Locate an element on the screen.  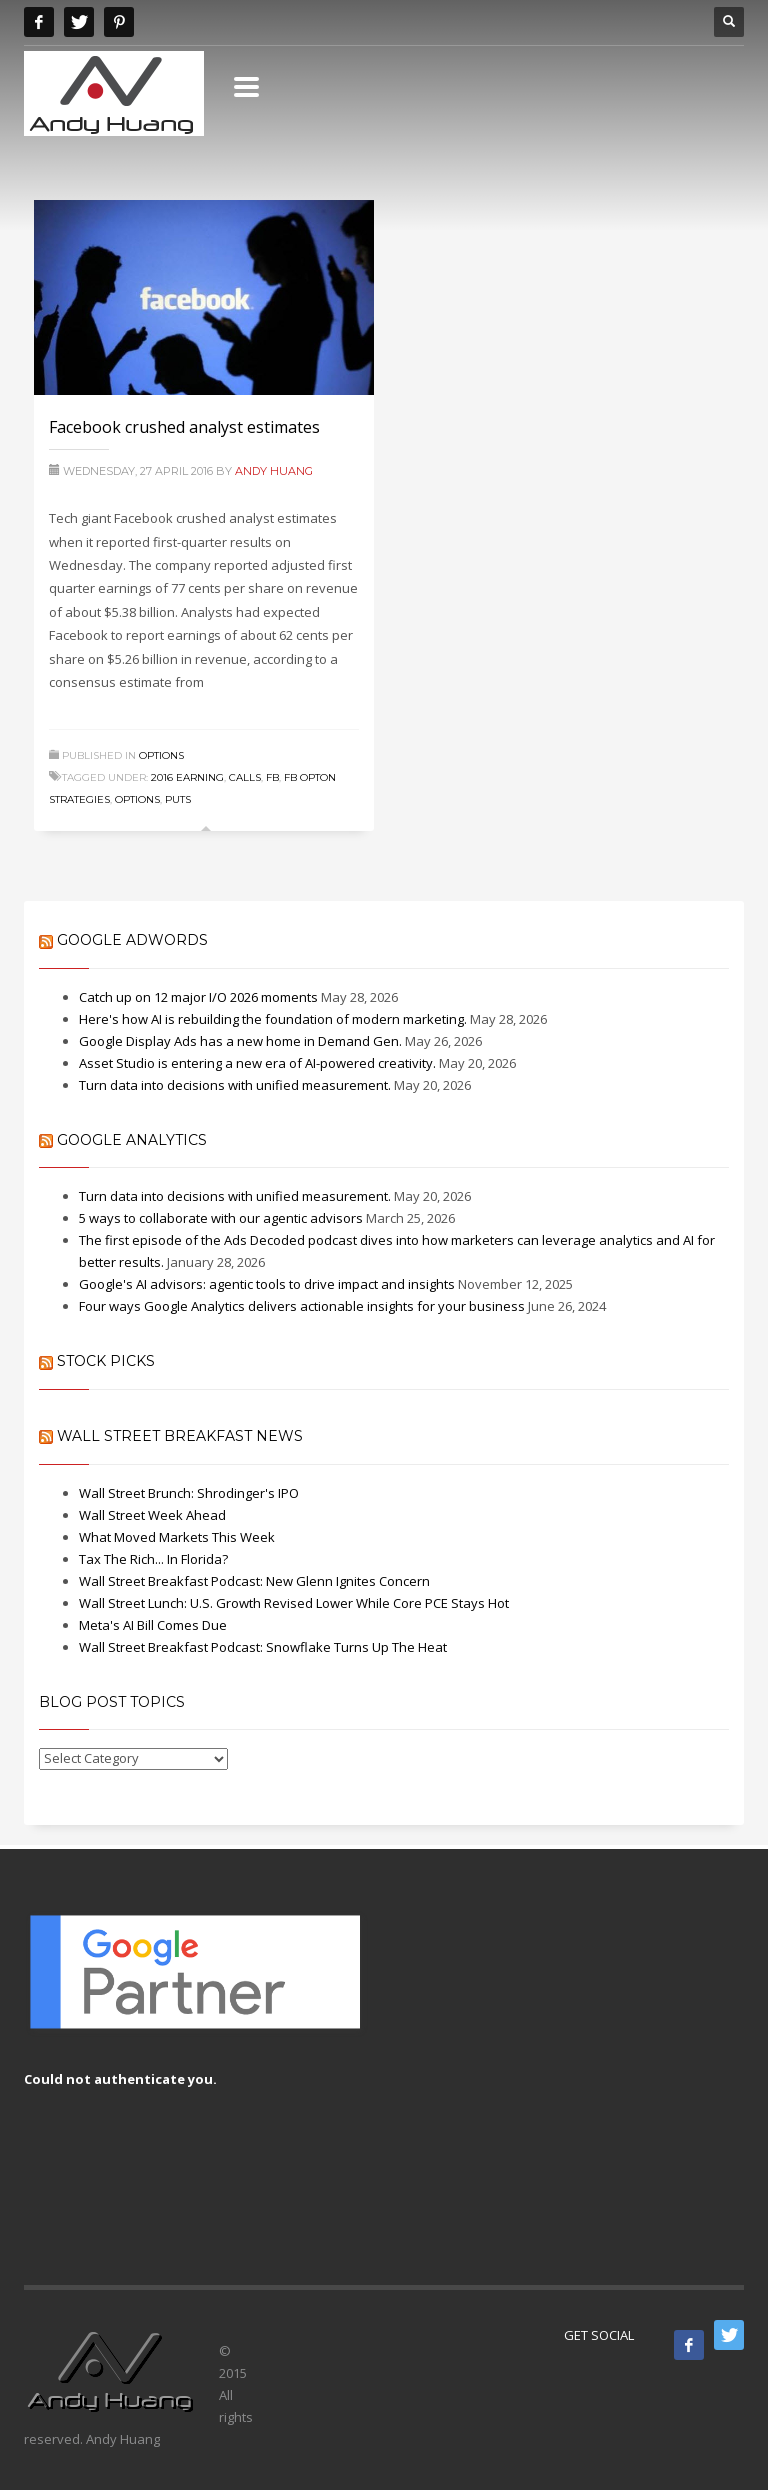
Catch up on 12 major I/O 2026 moments is located at coordinates (198, 997).